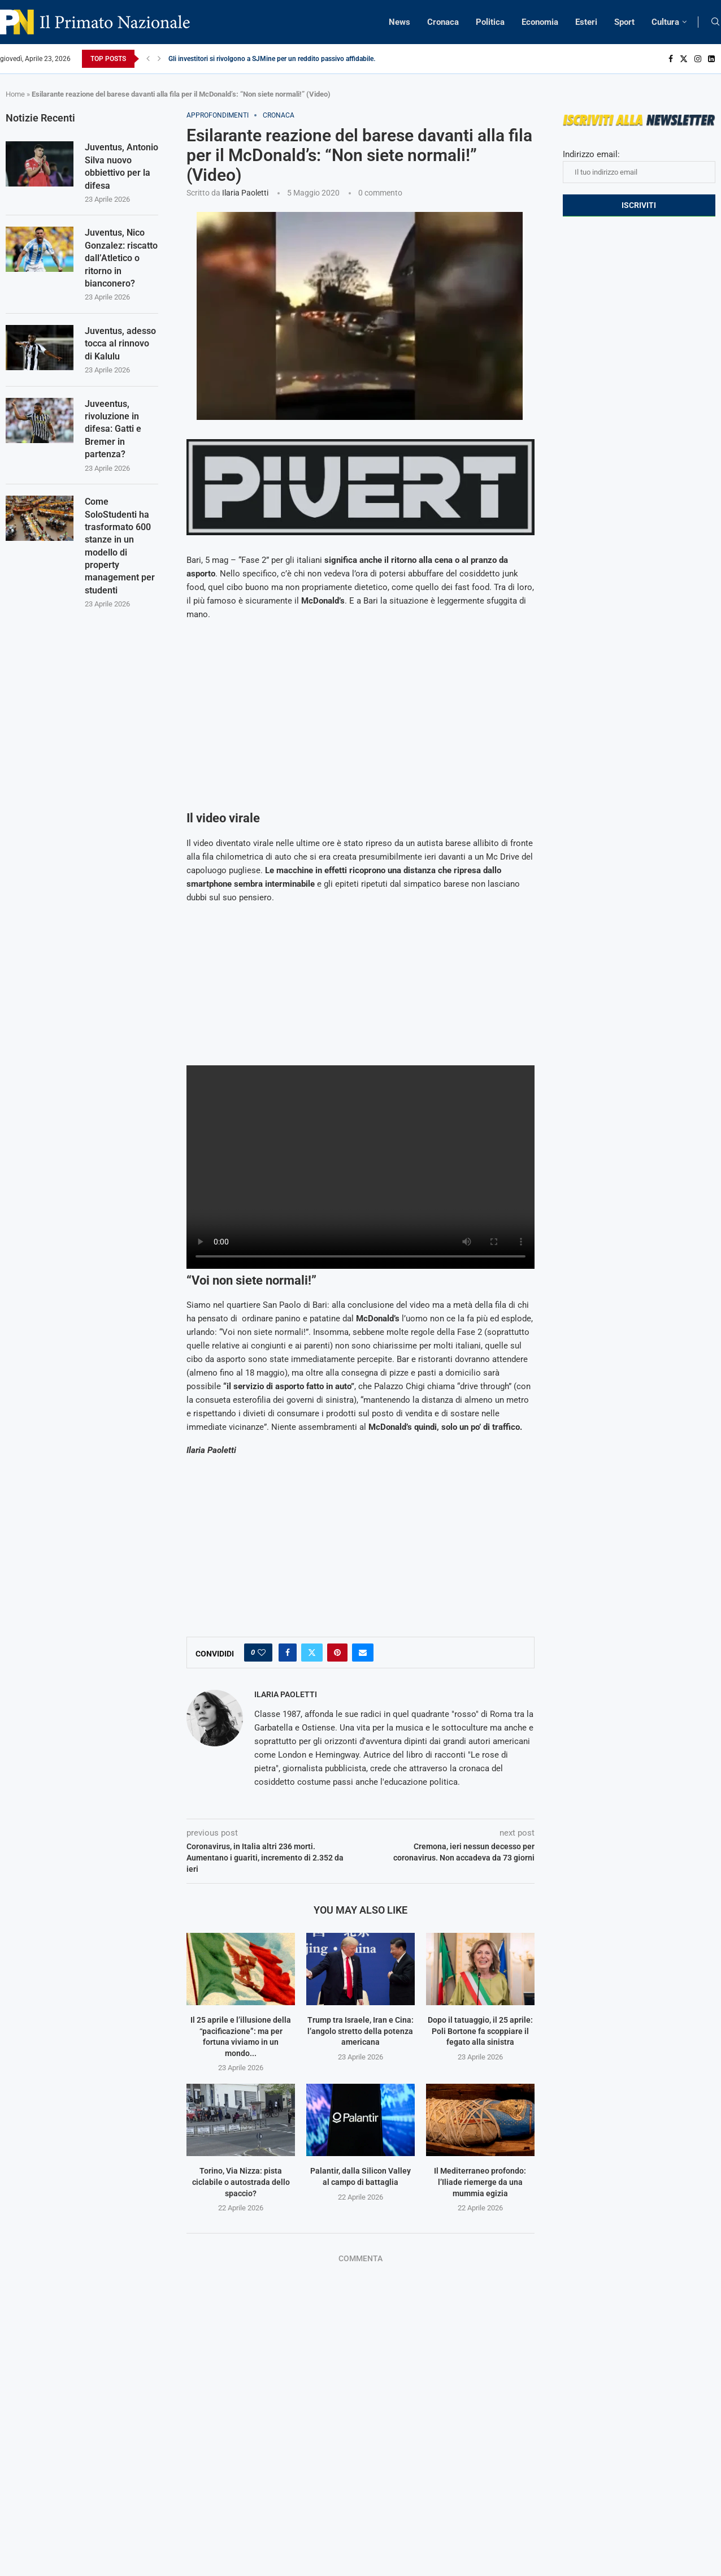 The image size is (721, 2576). I want to click on [Pin to Pinterest], so click(337, 1652).